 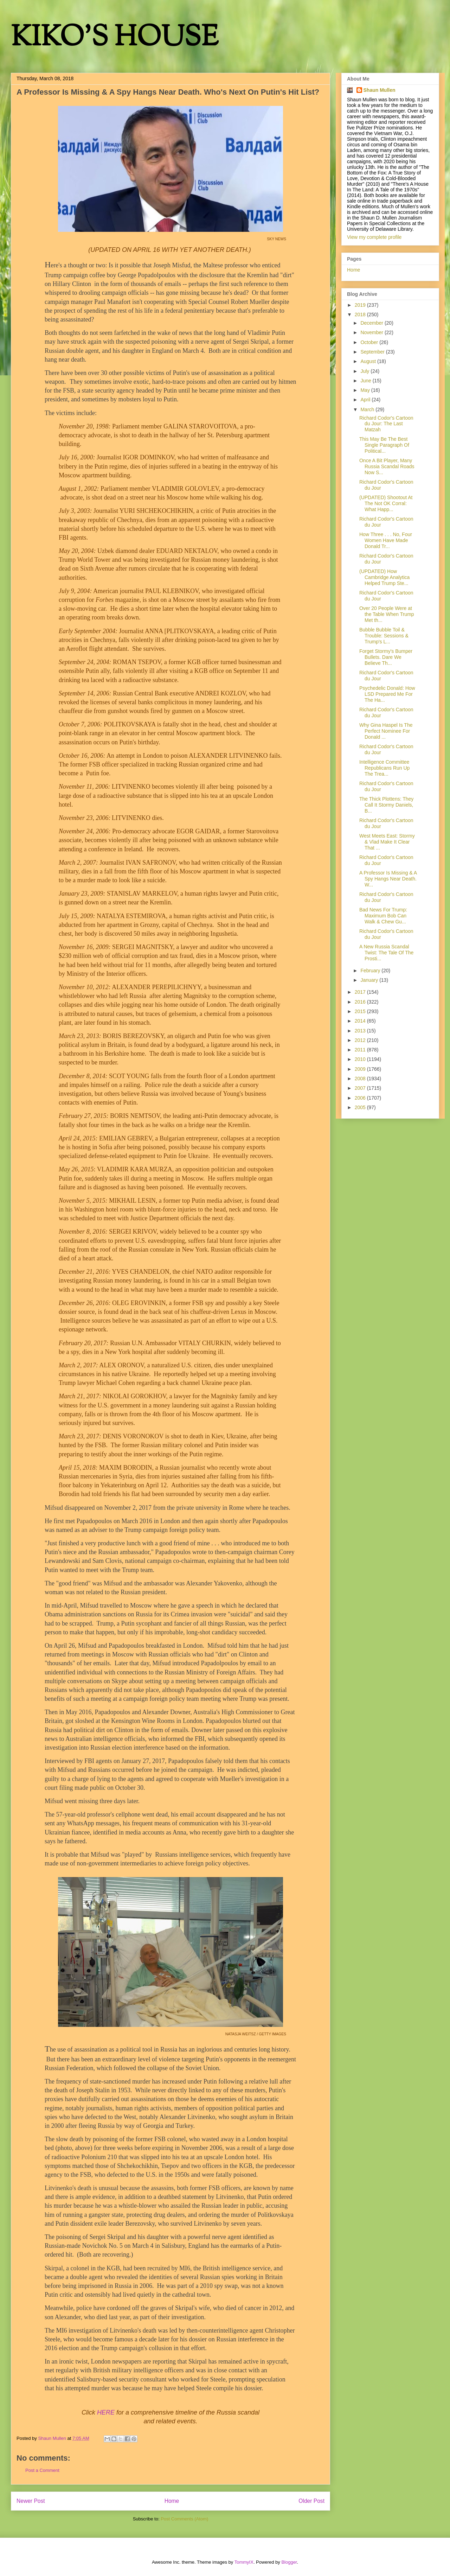 I want to click on How Three . . . No, Four Women Have Made Donald Tr..., so click(x=385, y=540).